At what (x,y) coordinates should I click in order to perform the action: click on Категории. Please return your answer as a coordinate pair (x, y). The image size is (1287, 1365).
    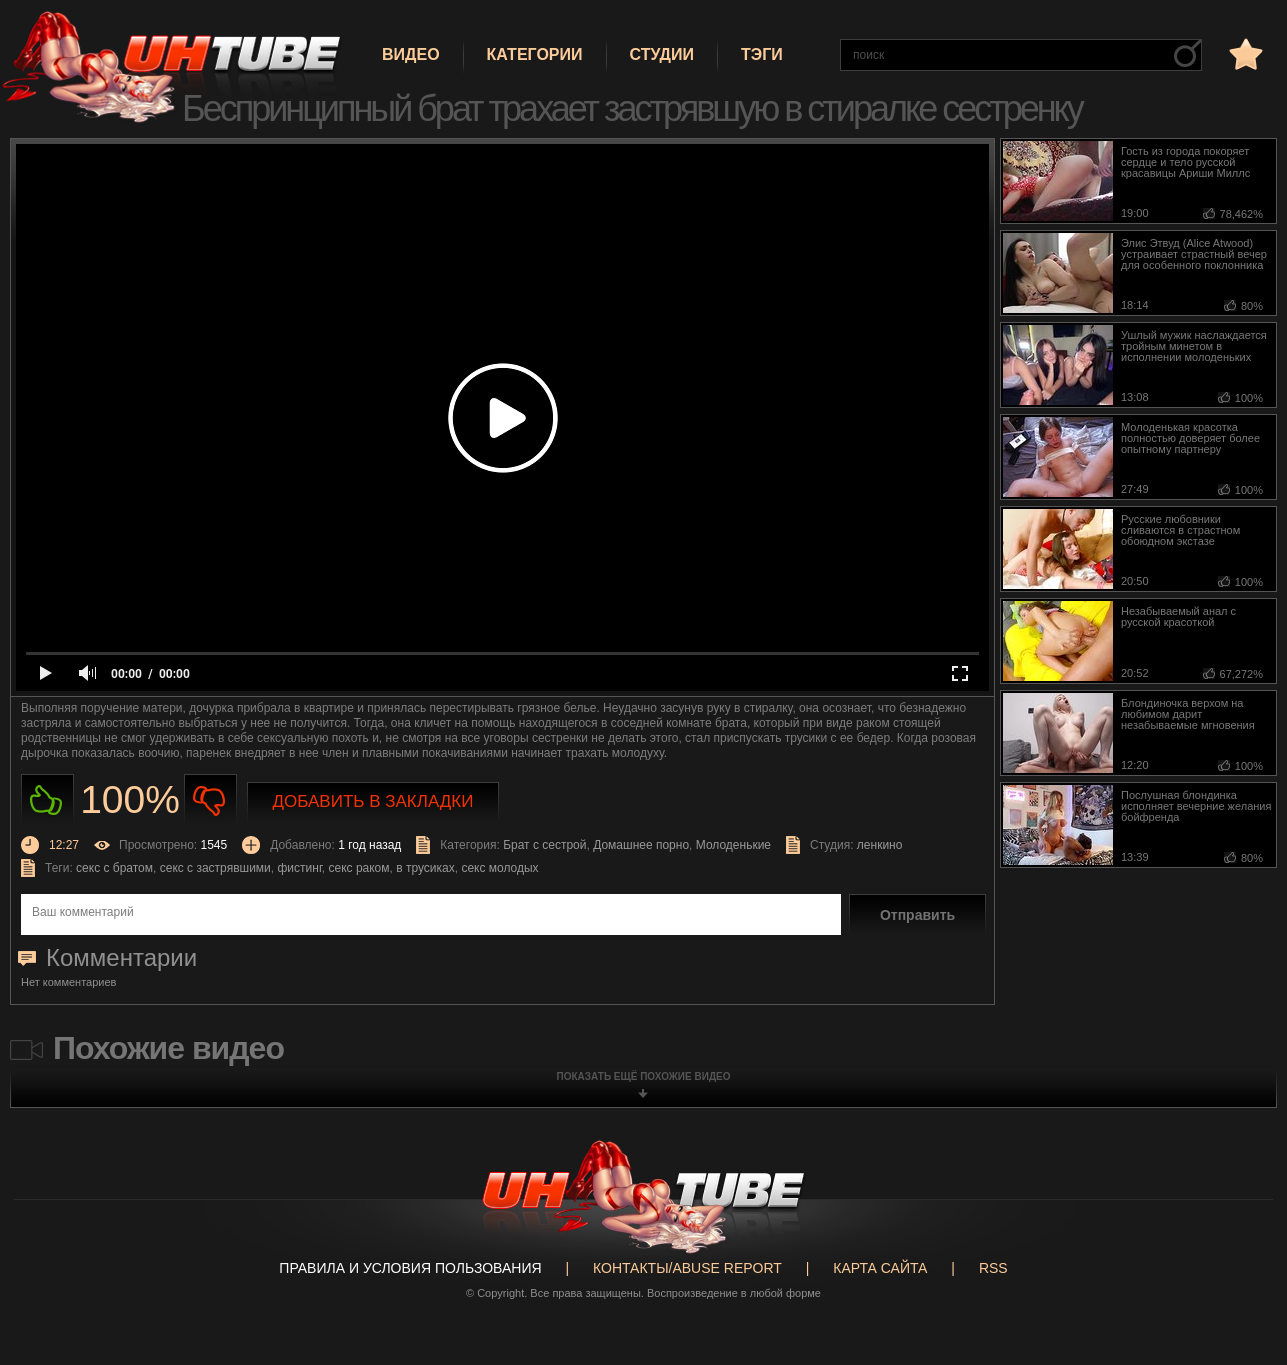
    Looking at the image, I should click on (535, 54).